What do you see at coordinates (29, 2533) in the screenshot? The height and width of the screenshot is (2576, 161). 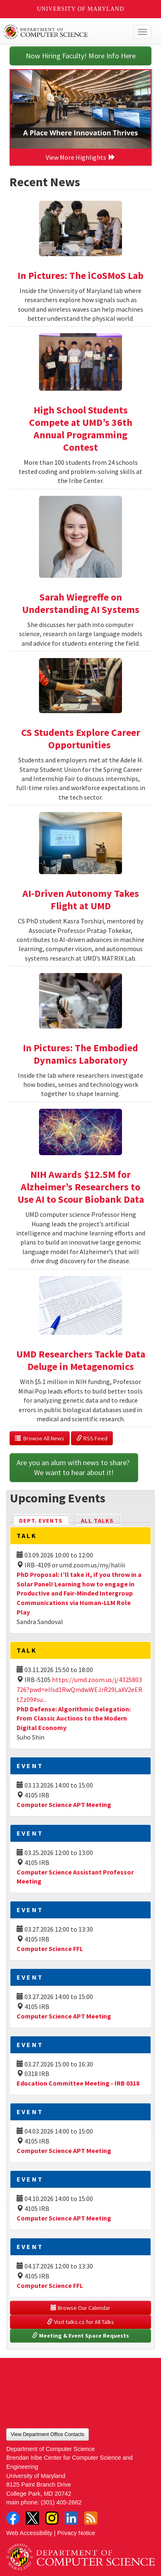 I see `Web Accessibility` at bounding box center [29, 2533].